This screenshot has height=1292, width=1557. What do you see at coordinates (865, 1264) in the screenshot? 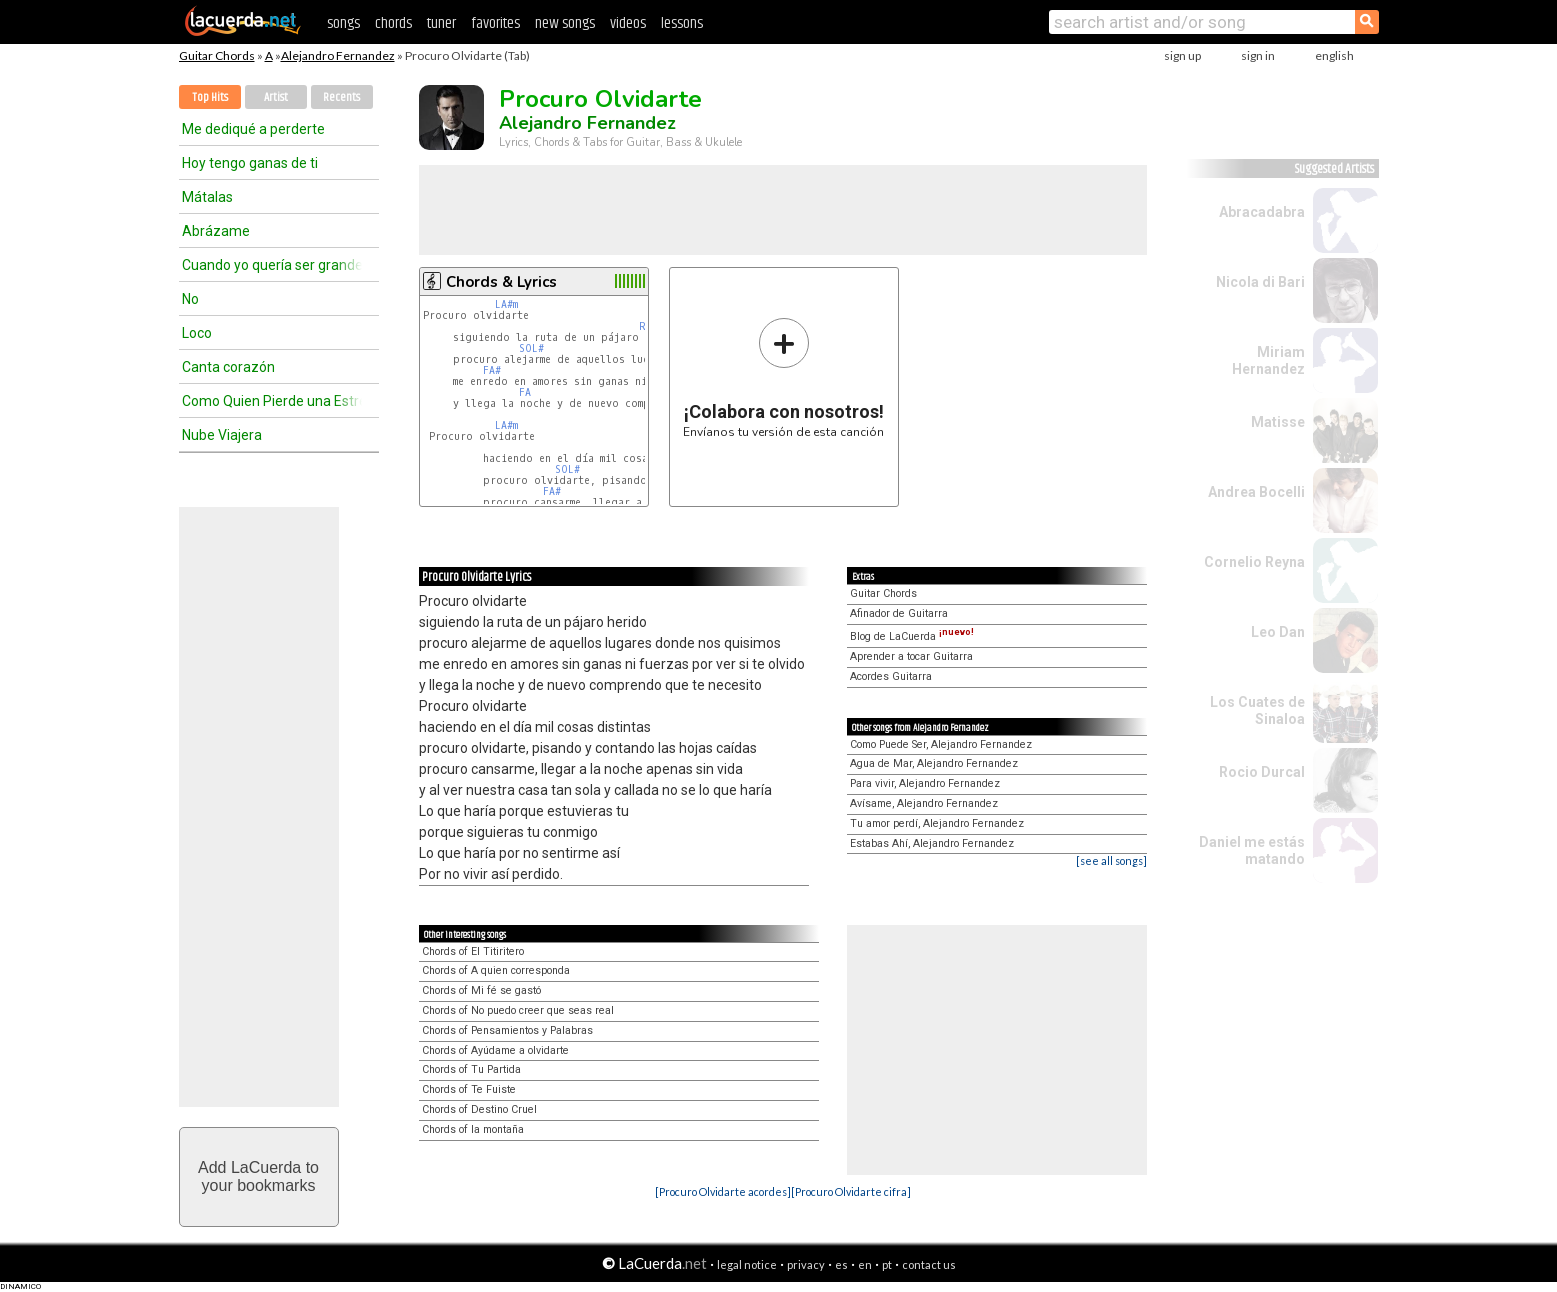
I see `en` at bounding box center [865, 1264].